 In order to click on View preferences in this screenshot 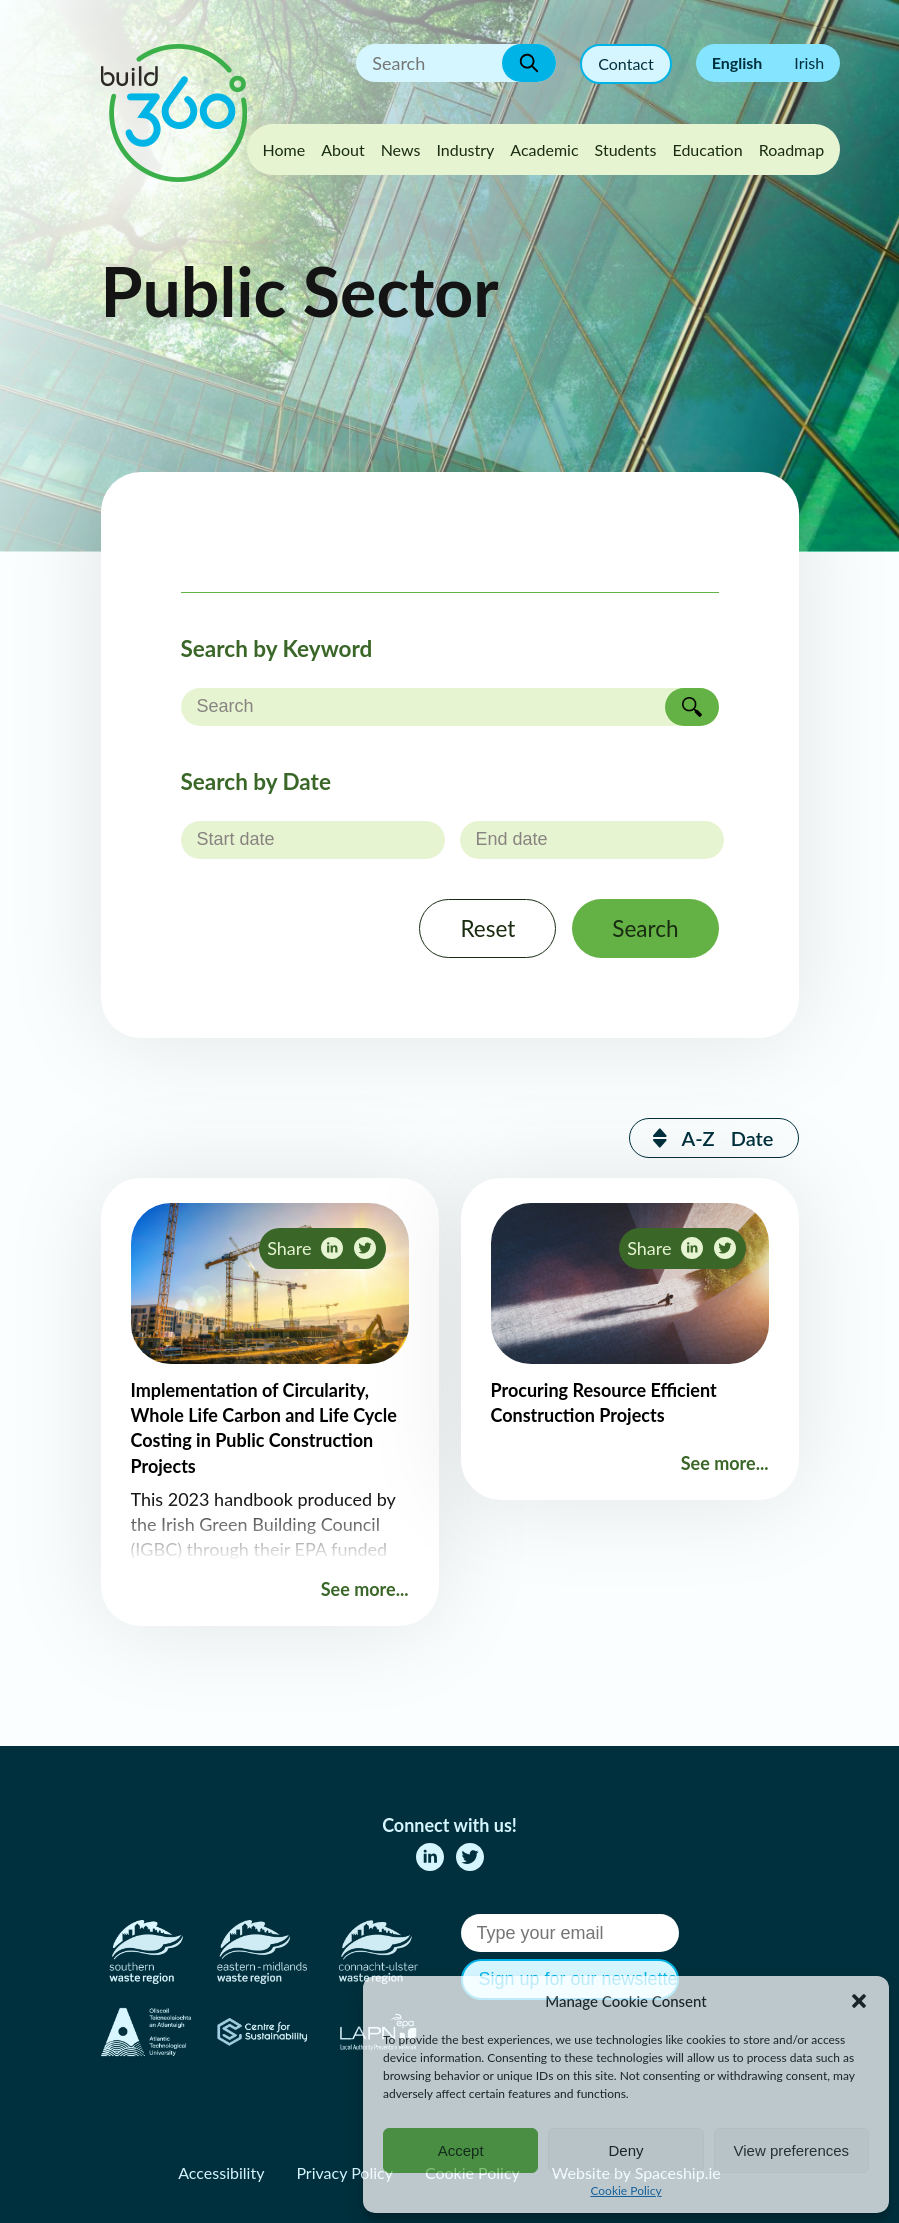, I will do `click(792, 2150)`.